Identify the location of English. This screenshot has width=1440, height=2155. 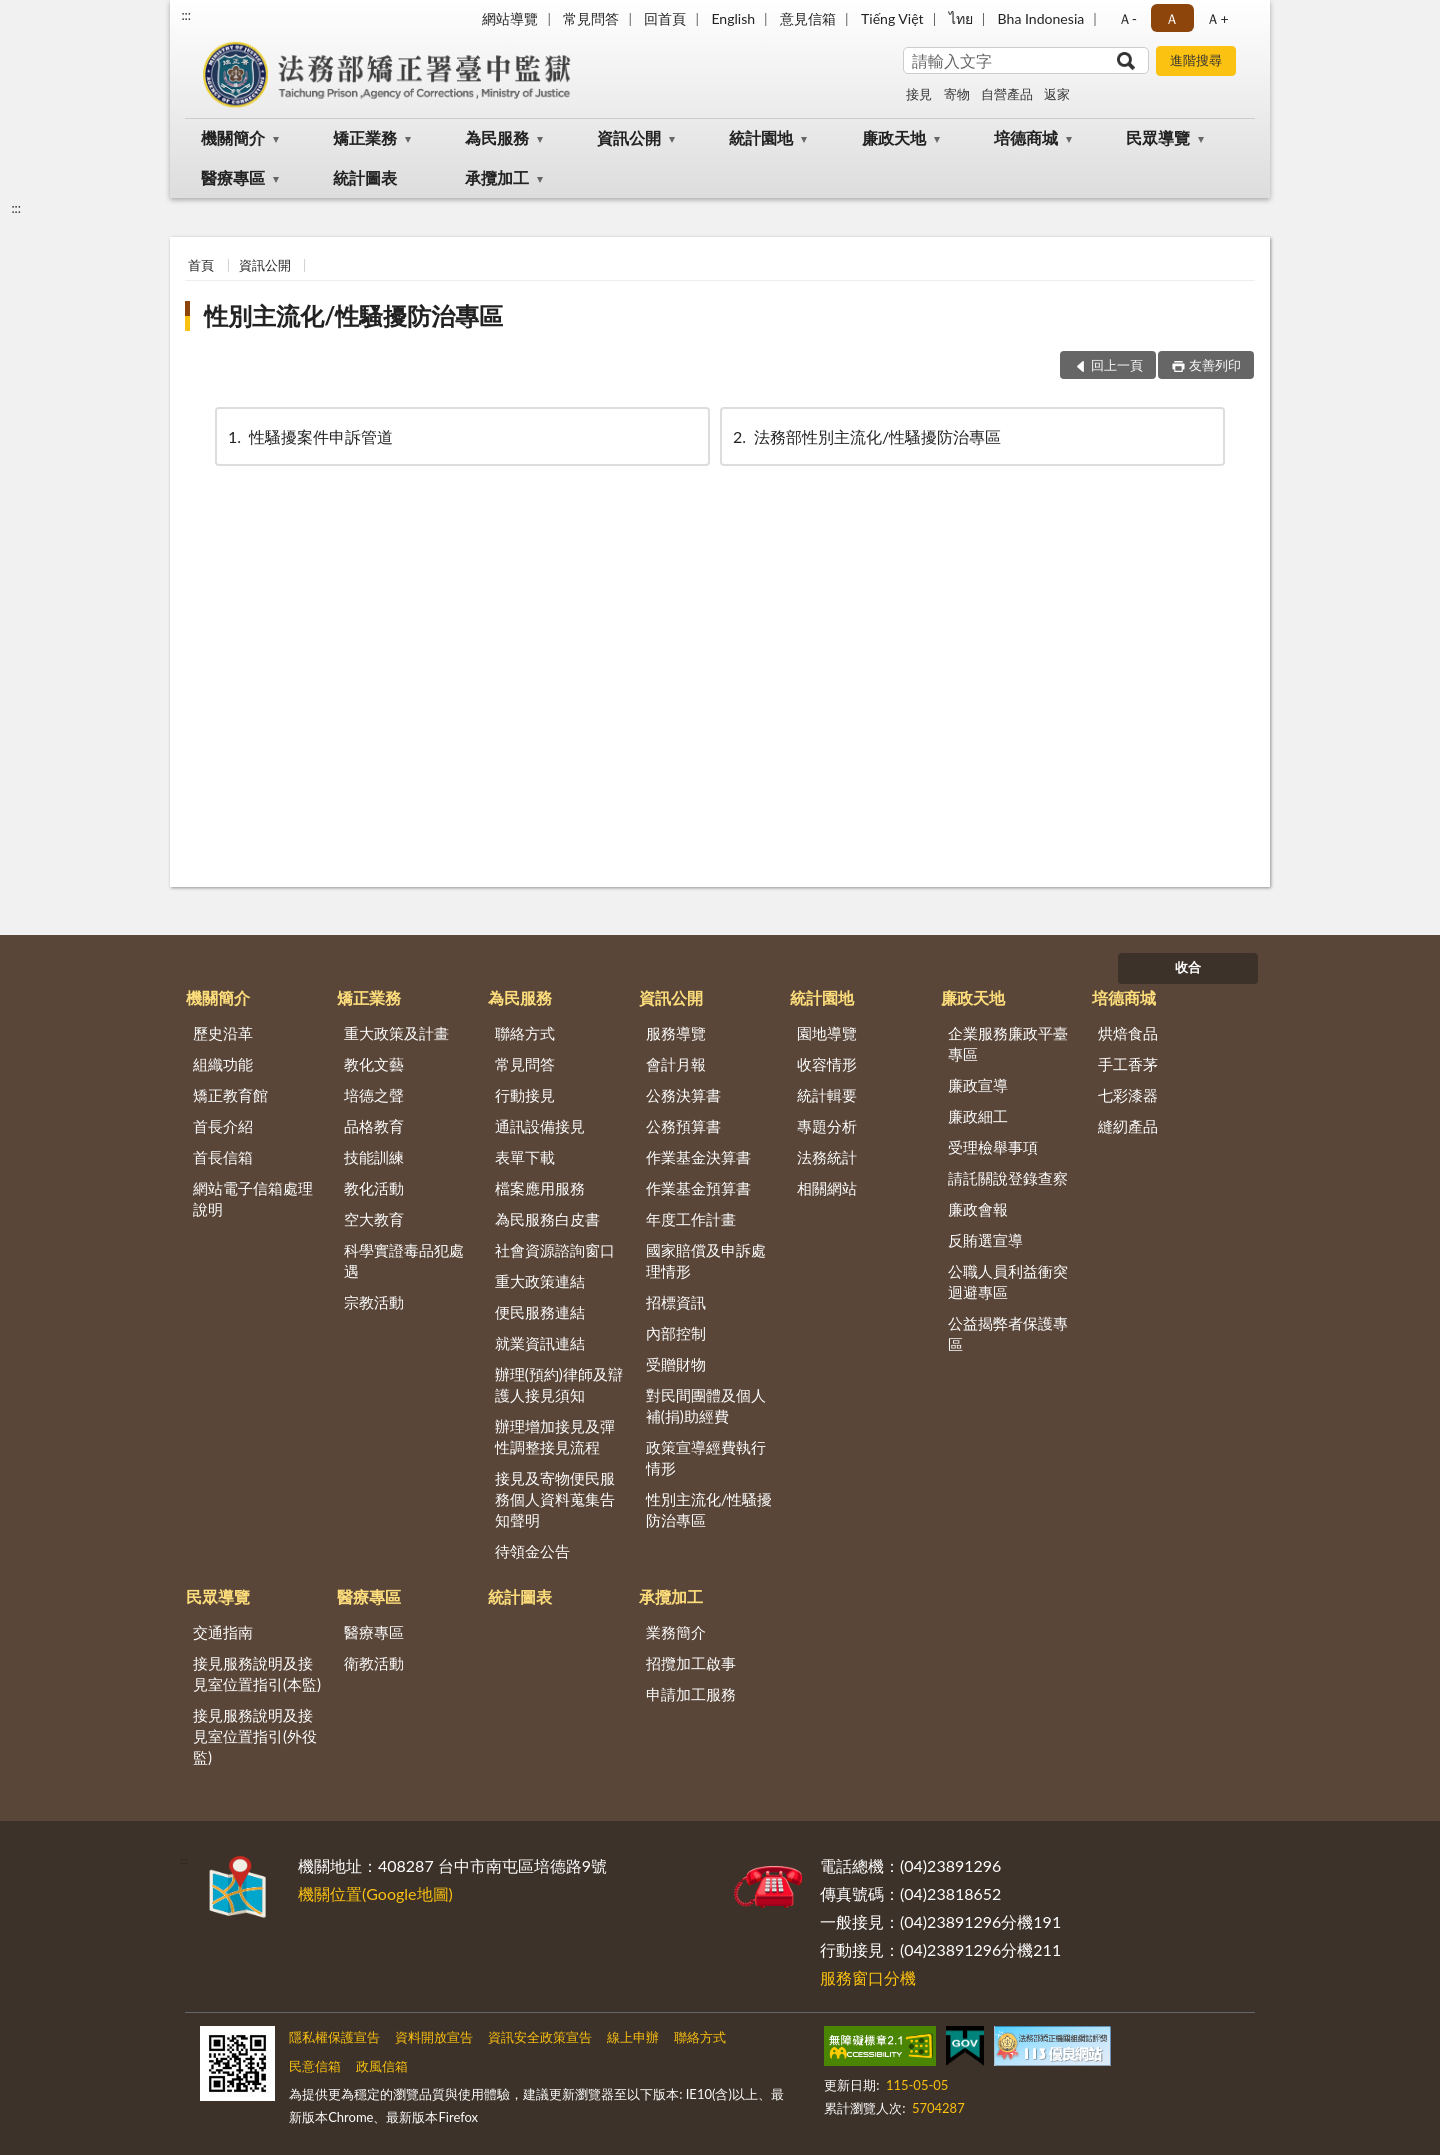
(733, 18).